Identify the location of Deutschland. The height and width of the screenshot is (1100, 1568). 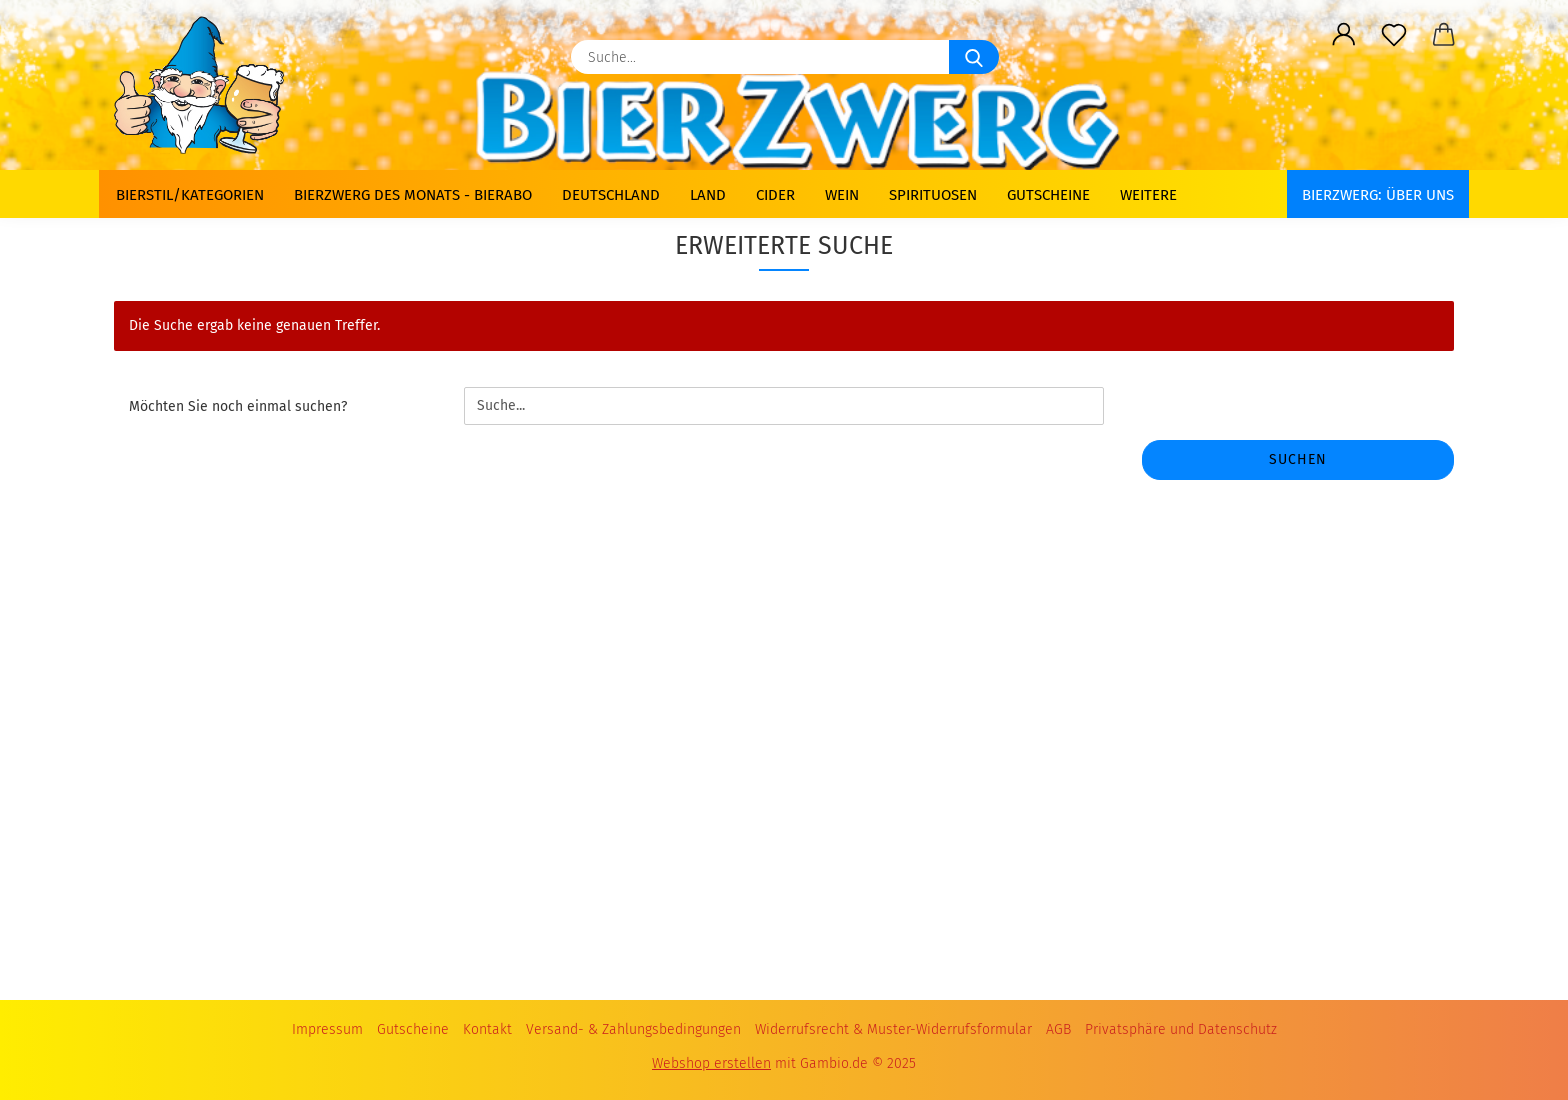
(611, 195).